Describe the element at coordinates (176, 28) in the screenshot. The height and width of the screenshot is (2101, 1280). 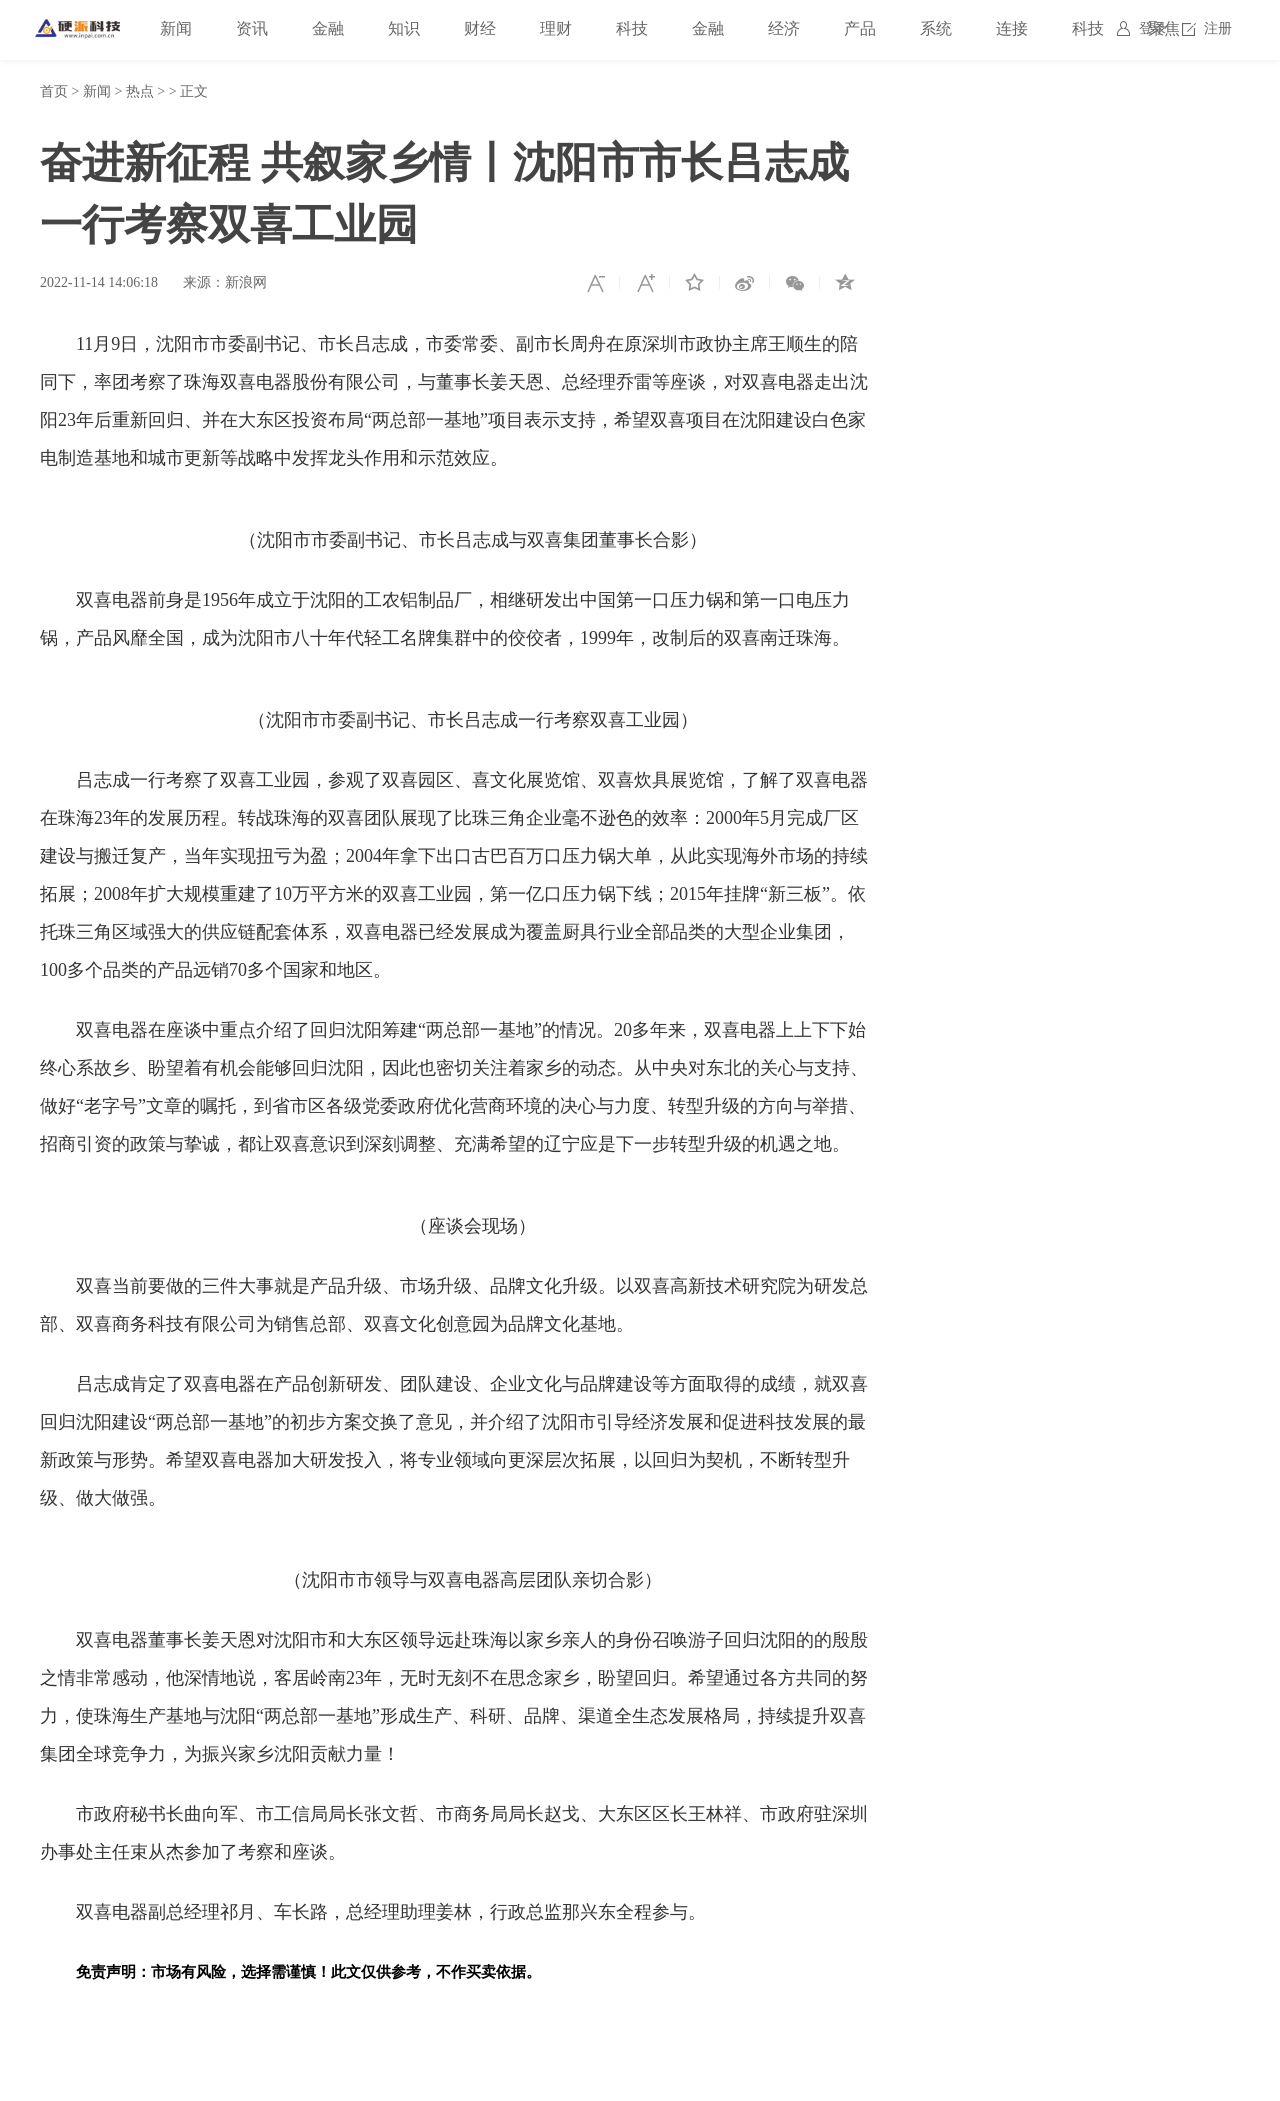
I see `新闻` at that location.